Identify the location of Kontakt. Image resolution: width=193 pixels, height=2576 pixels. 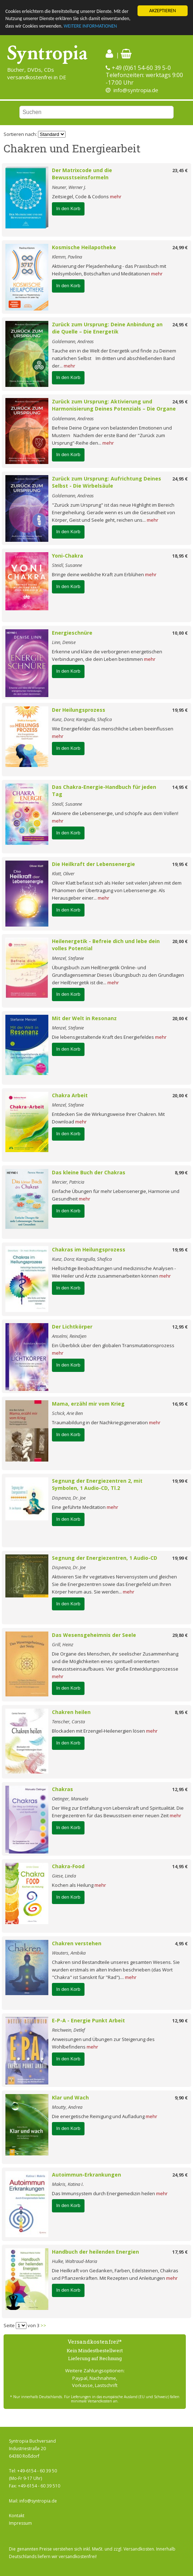
(16, 2516).